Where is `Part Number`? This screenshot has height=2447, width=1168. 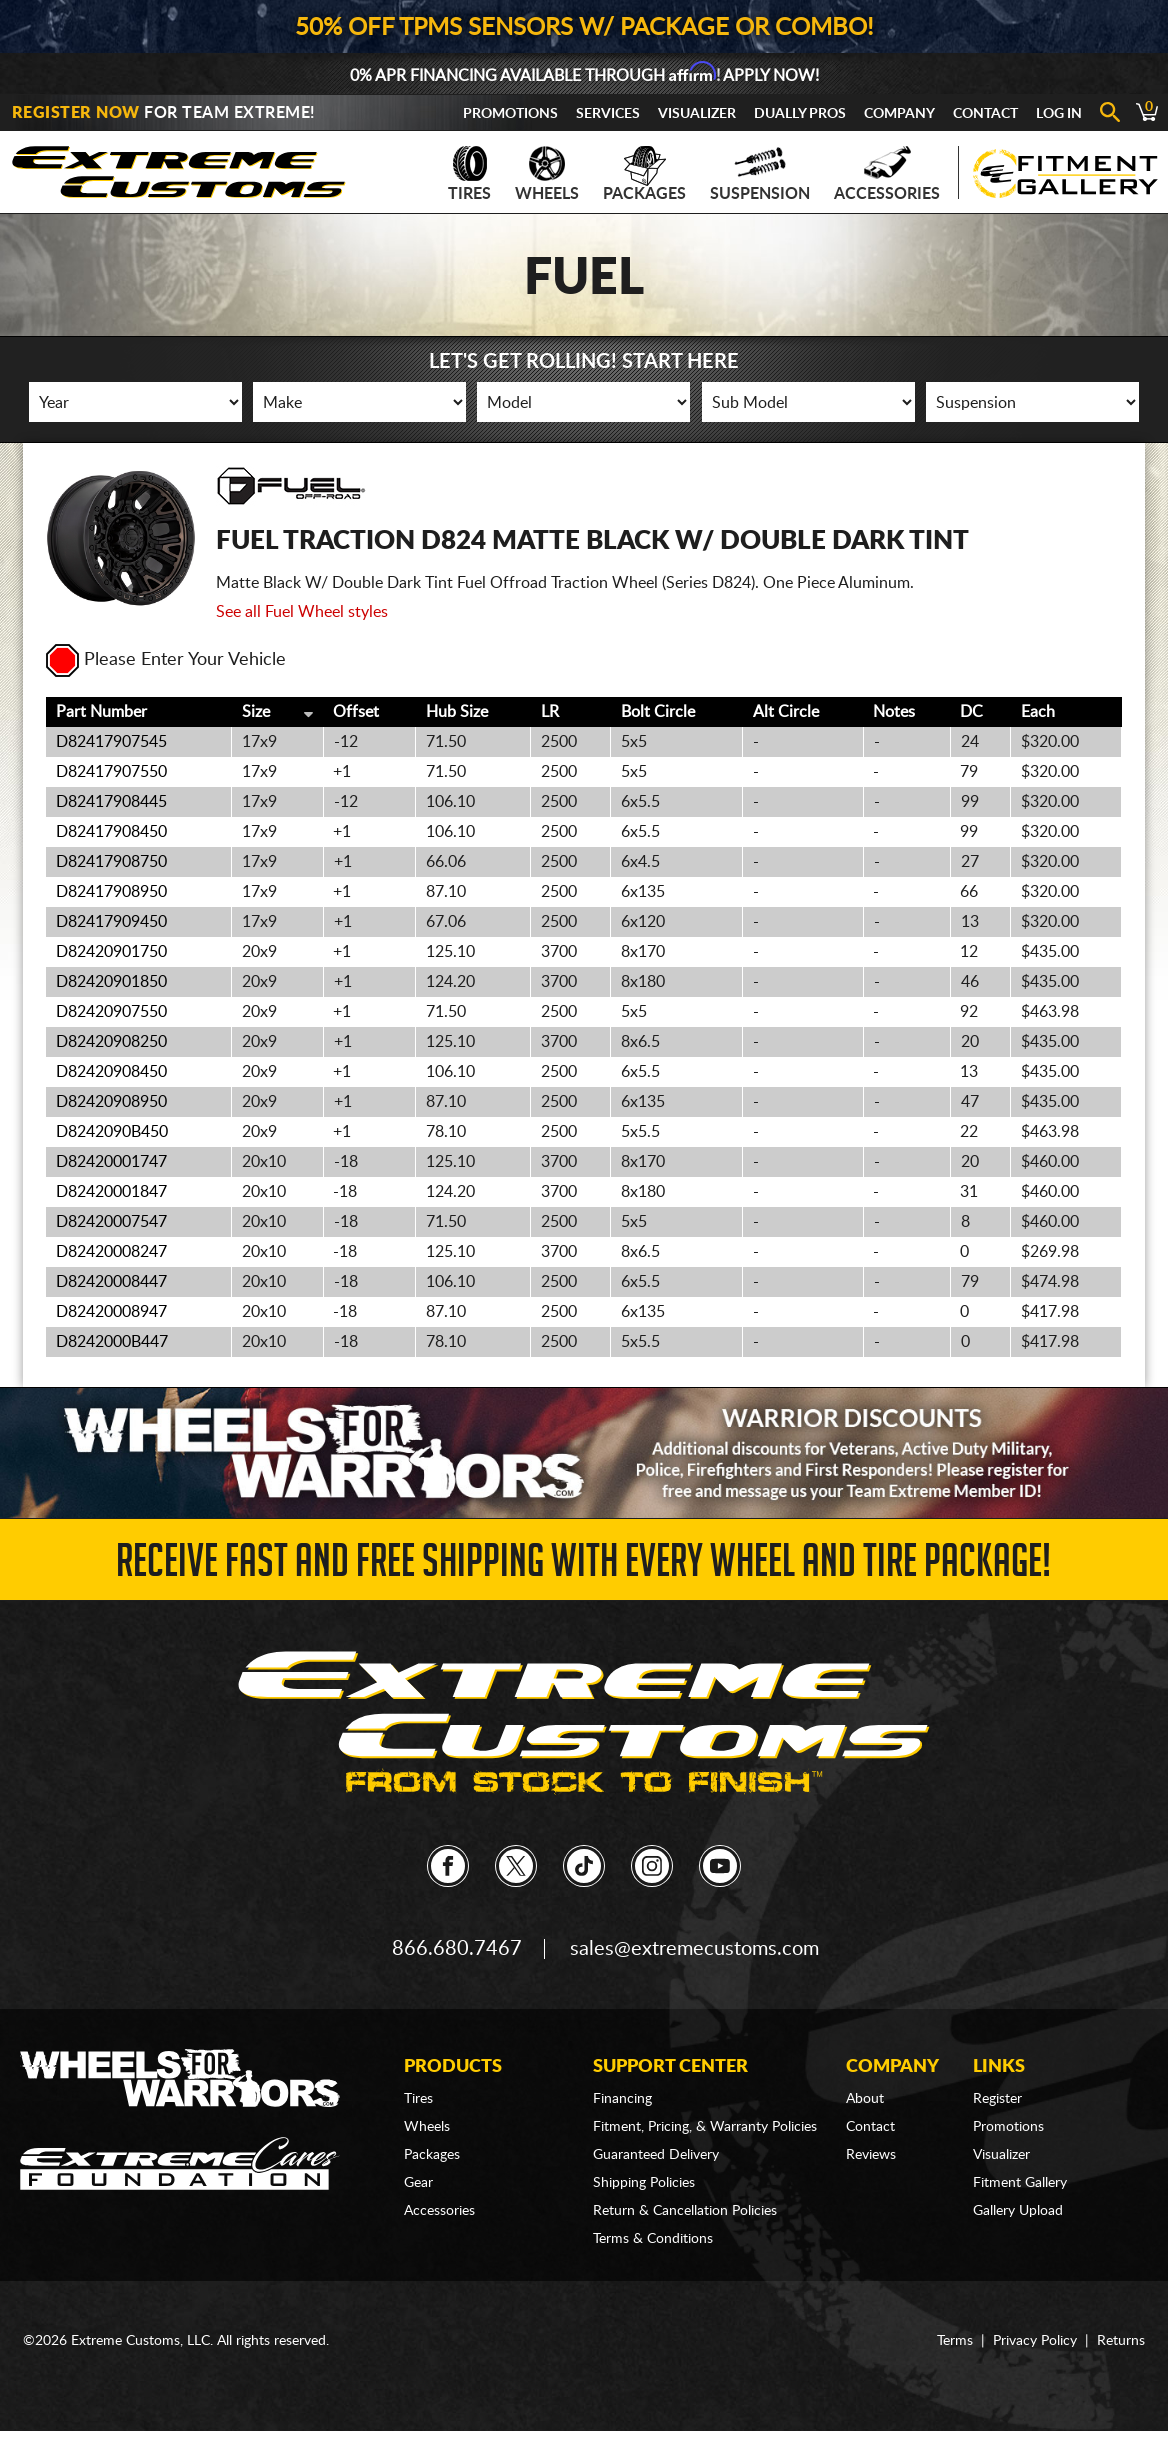 Part Number is located at coordinates (101, 712).